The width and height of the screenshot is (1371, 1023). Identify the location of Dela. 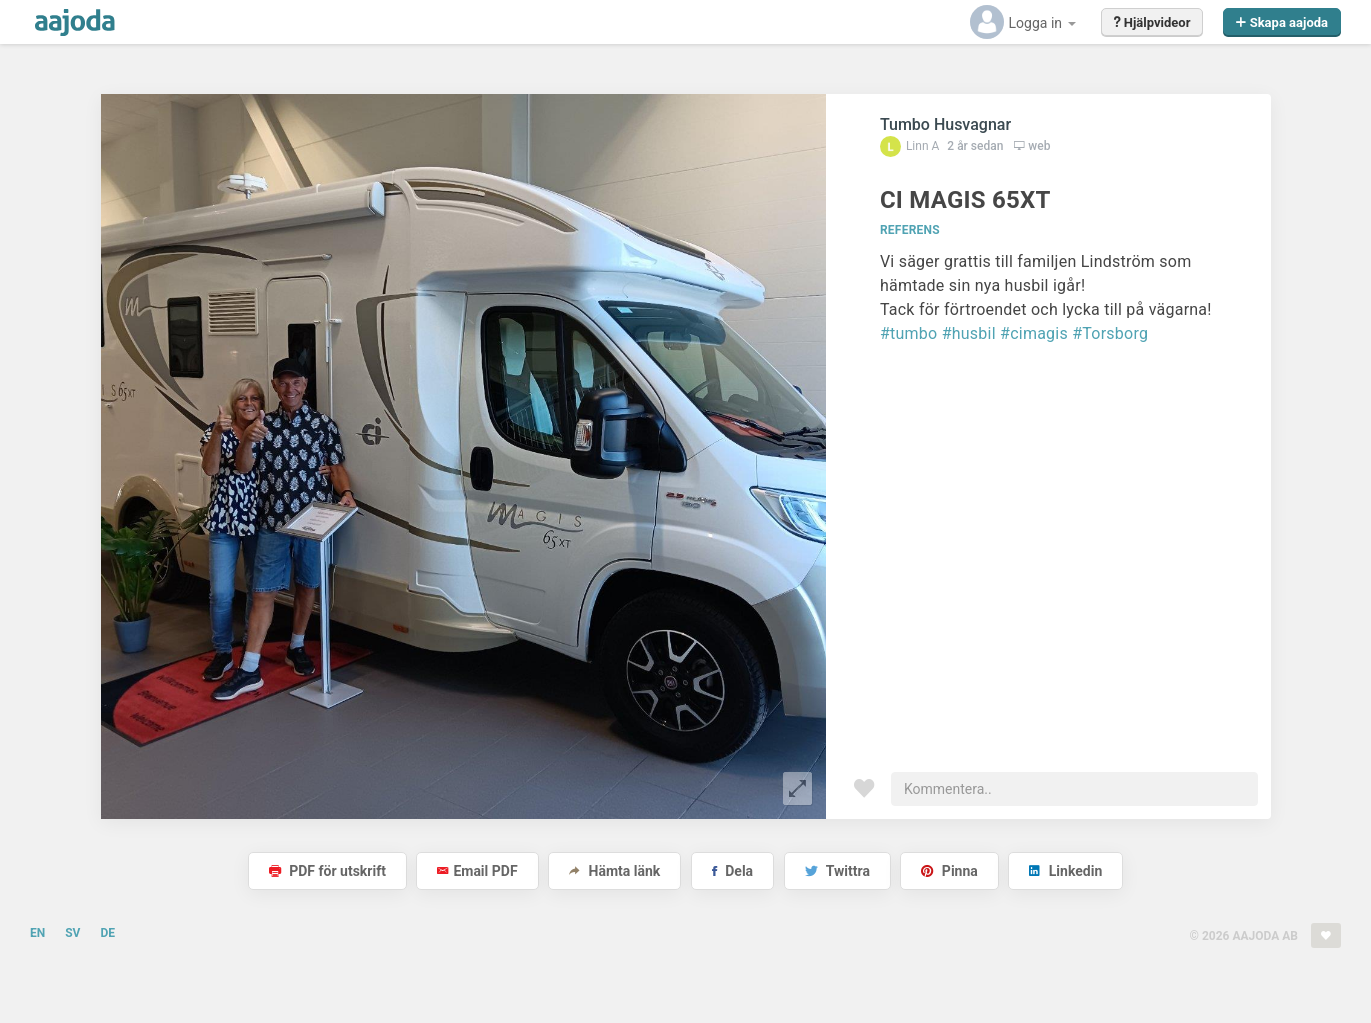
(732, 871).